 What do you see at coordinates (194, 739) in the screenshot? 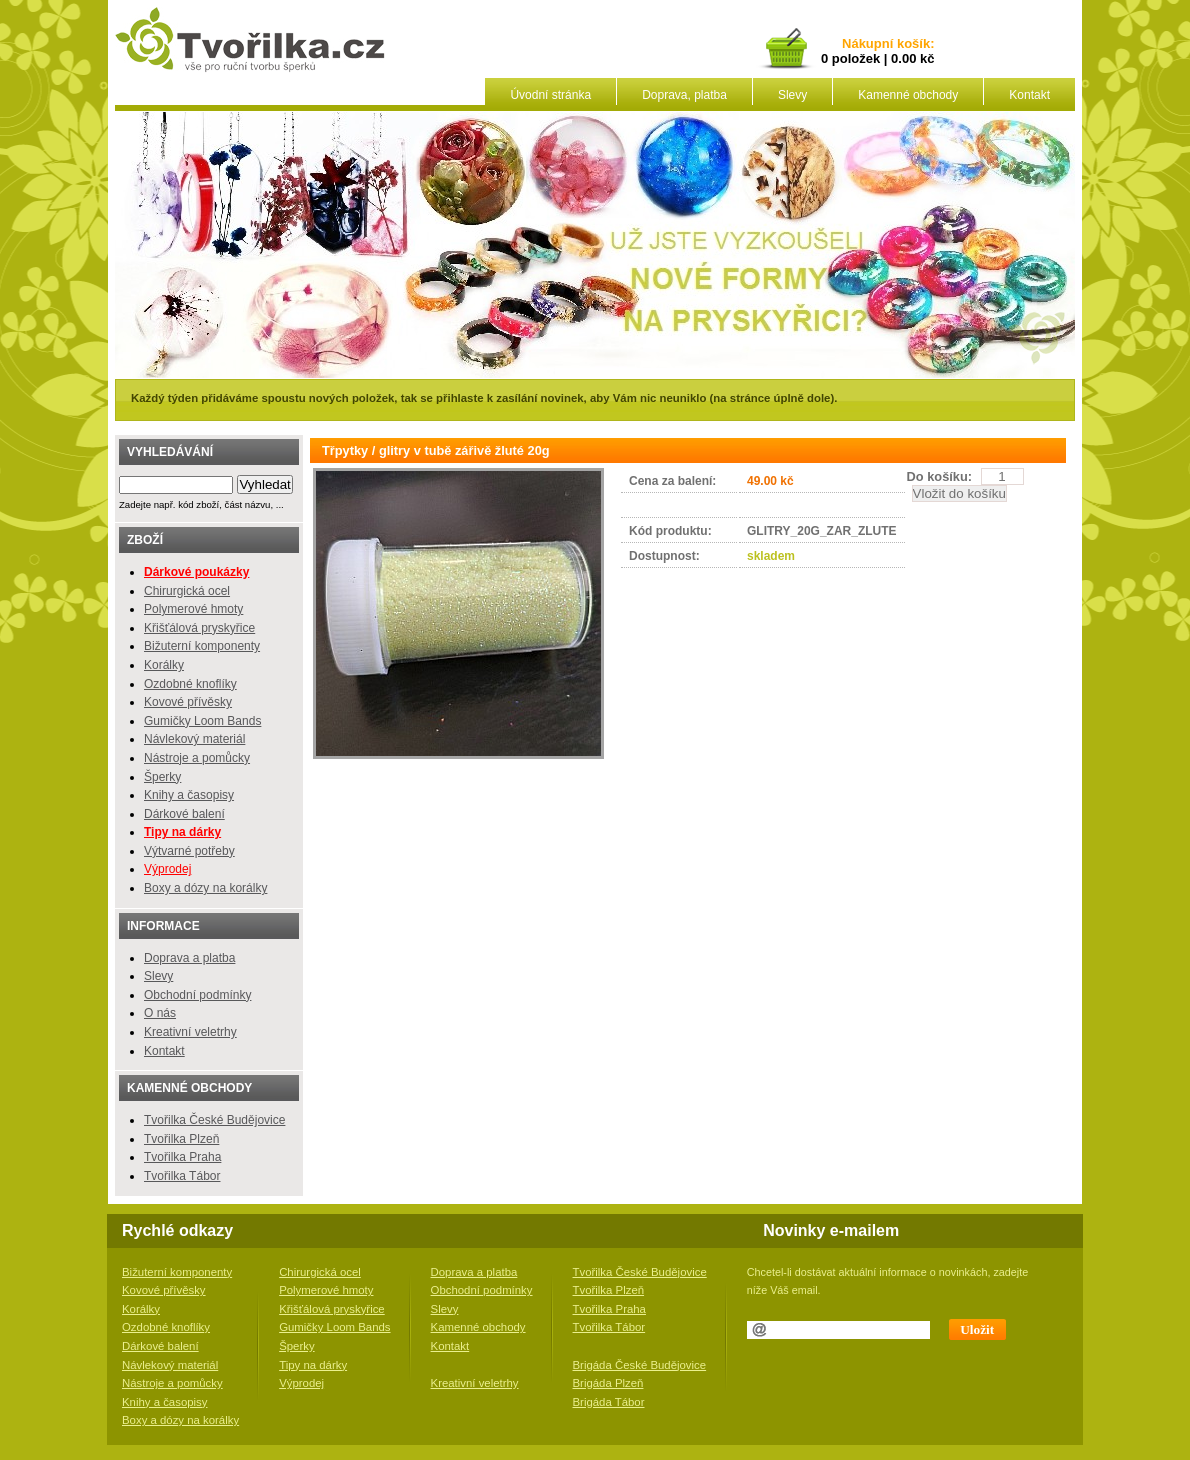
I see `Návlekový materiál` at bounding box center [194, 739].